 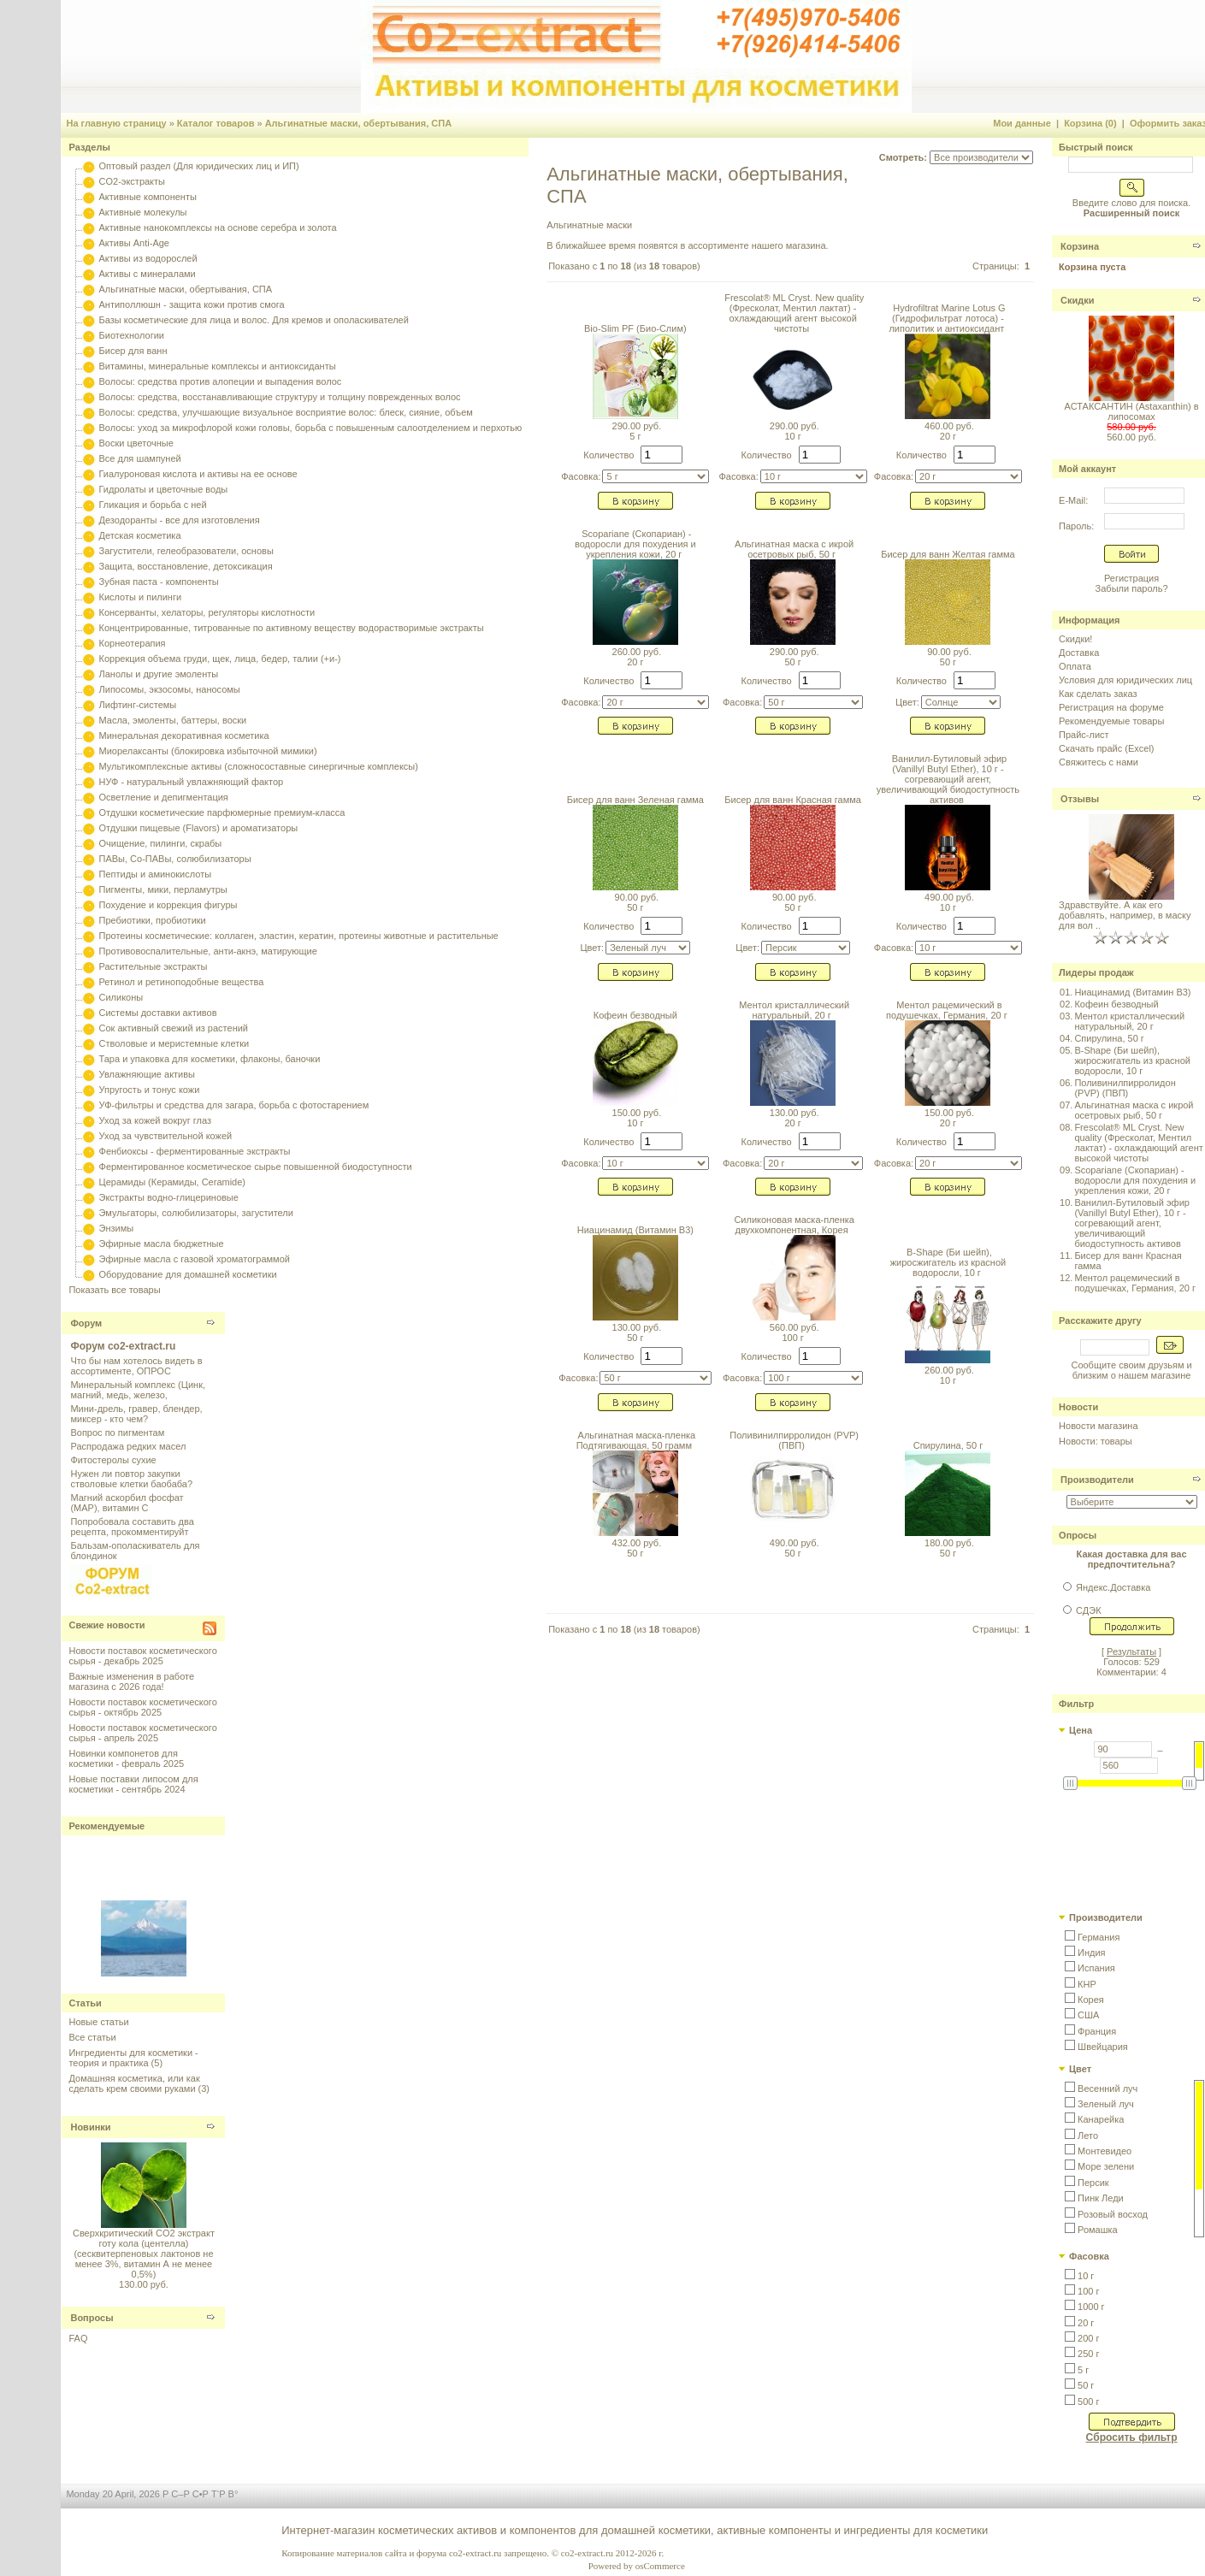 What do you see at coordinates (159, 581) in the screenshot?
I see `Зубная паста - компоненты` at bounding box center [159, 581].